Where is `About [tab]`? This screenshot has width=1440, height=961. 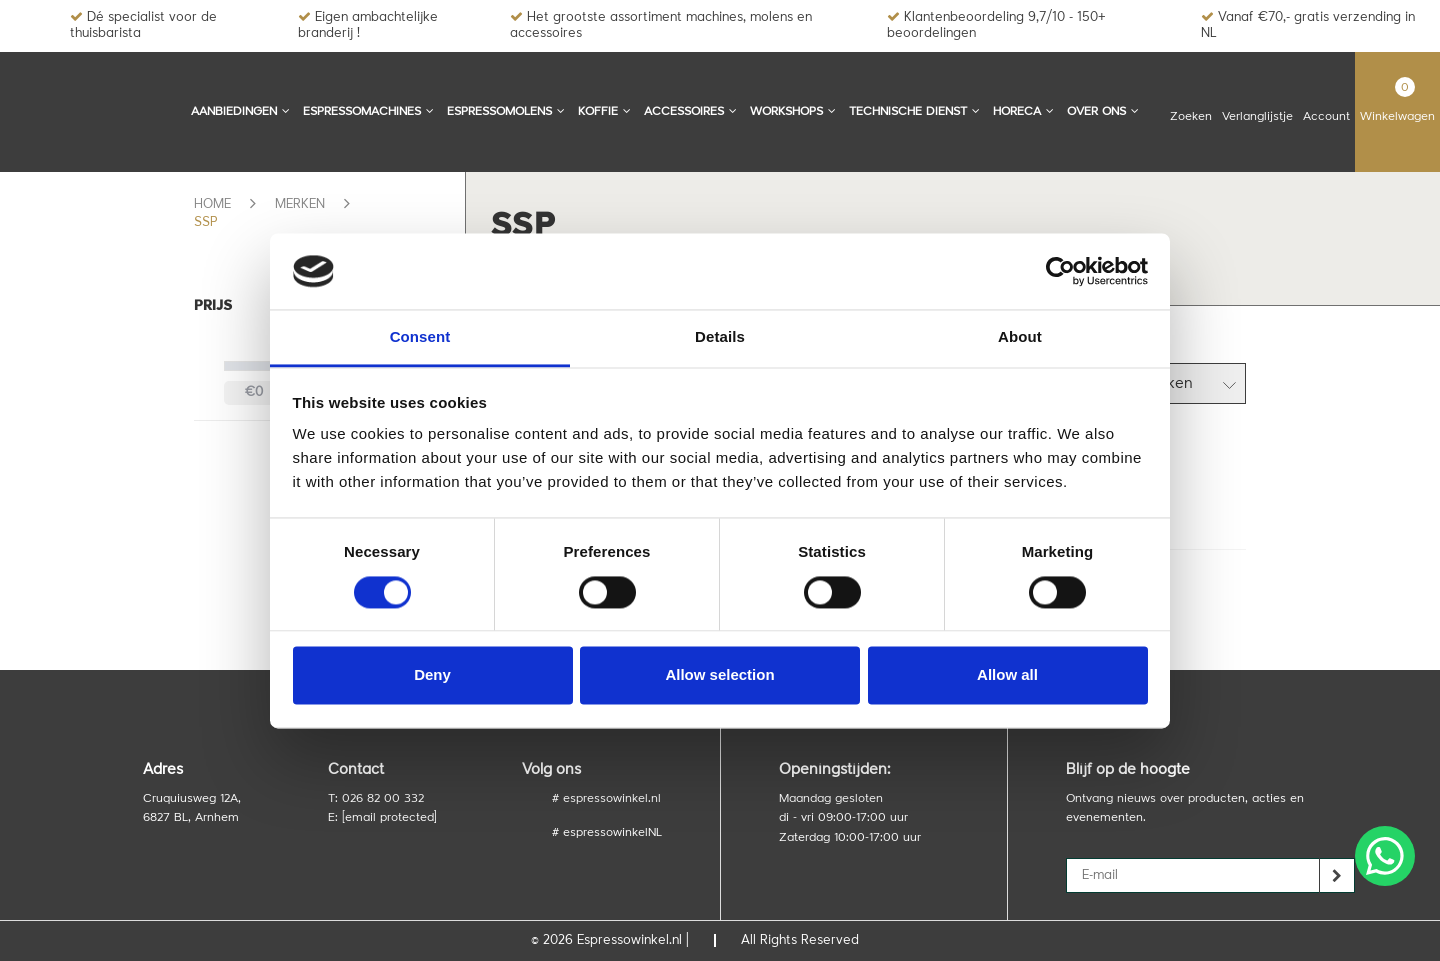
About [tab] is located at coordinates (1020, 337).